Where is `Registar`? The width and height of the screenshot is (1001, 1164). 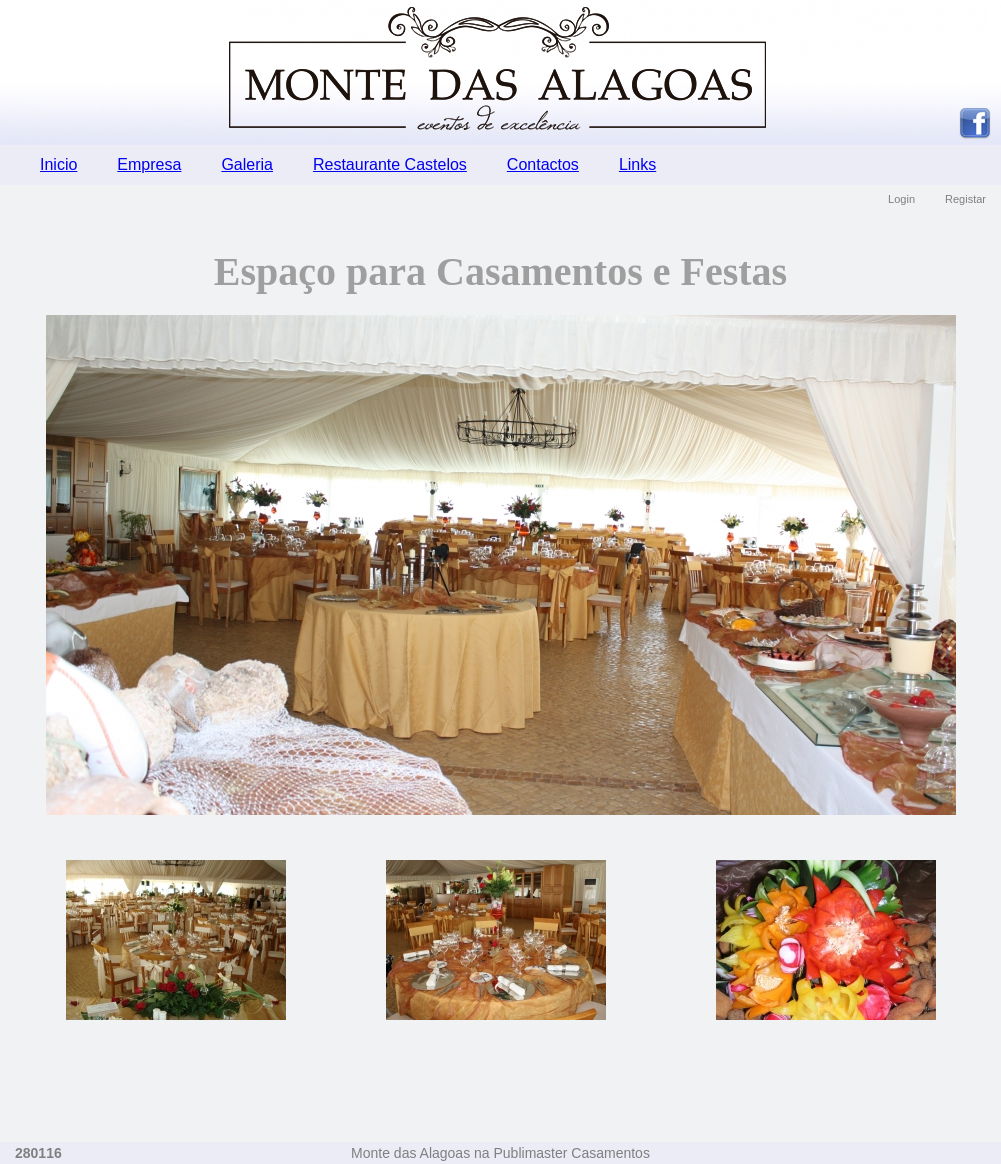
Registar is located at coordinates (965, 199).